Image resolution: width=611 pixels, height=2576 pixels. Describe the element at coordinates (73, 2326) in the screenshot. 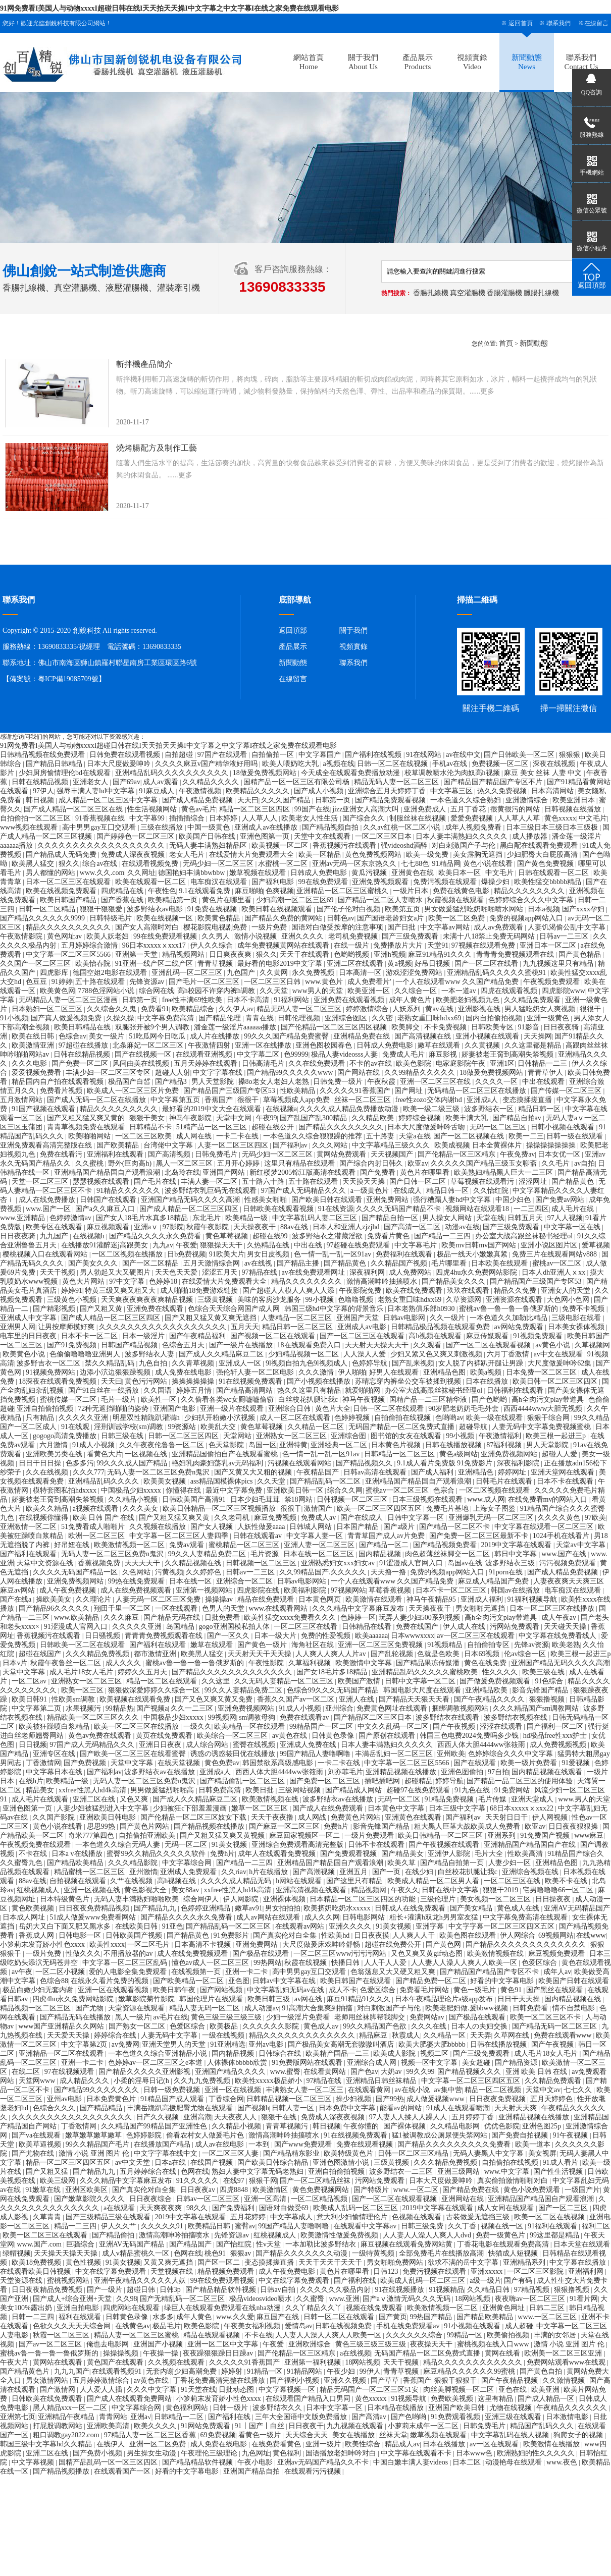

I see `色欲久久久天天天综合网` at that location.